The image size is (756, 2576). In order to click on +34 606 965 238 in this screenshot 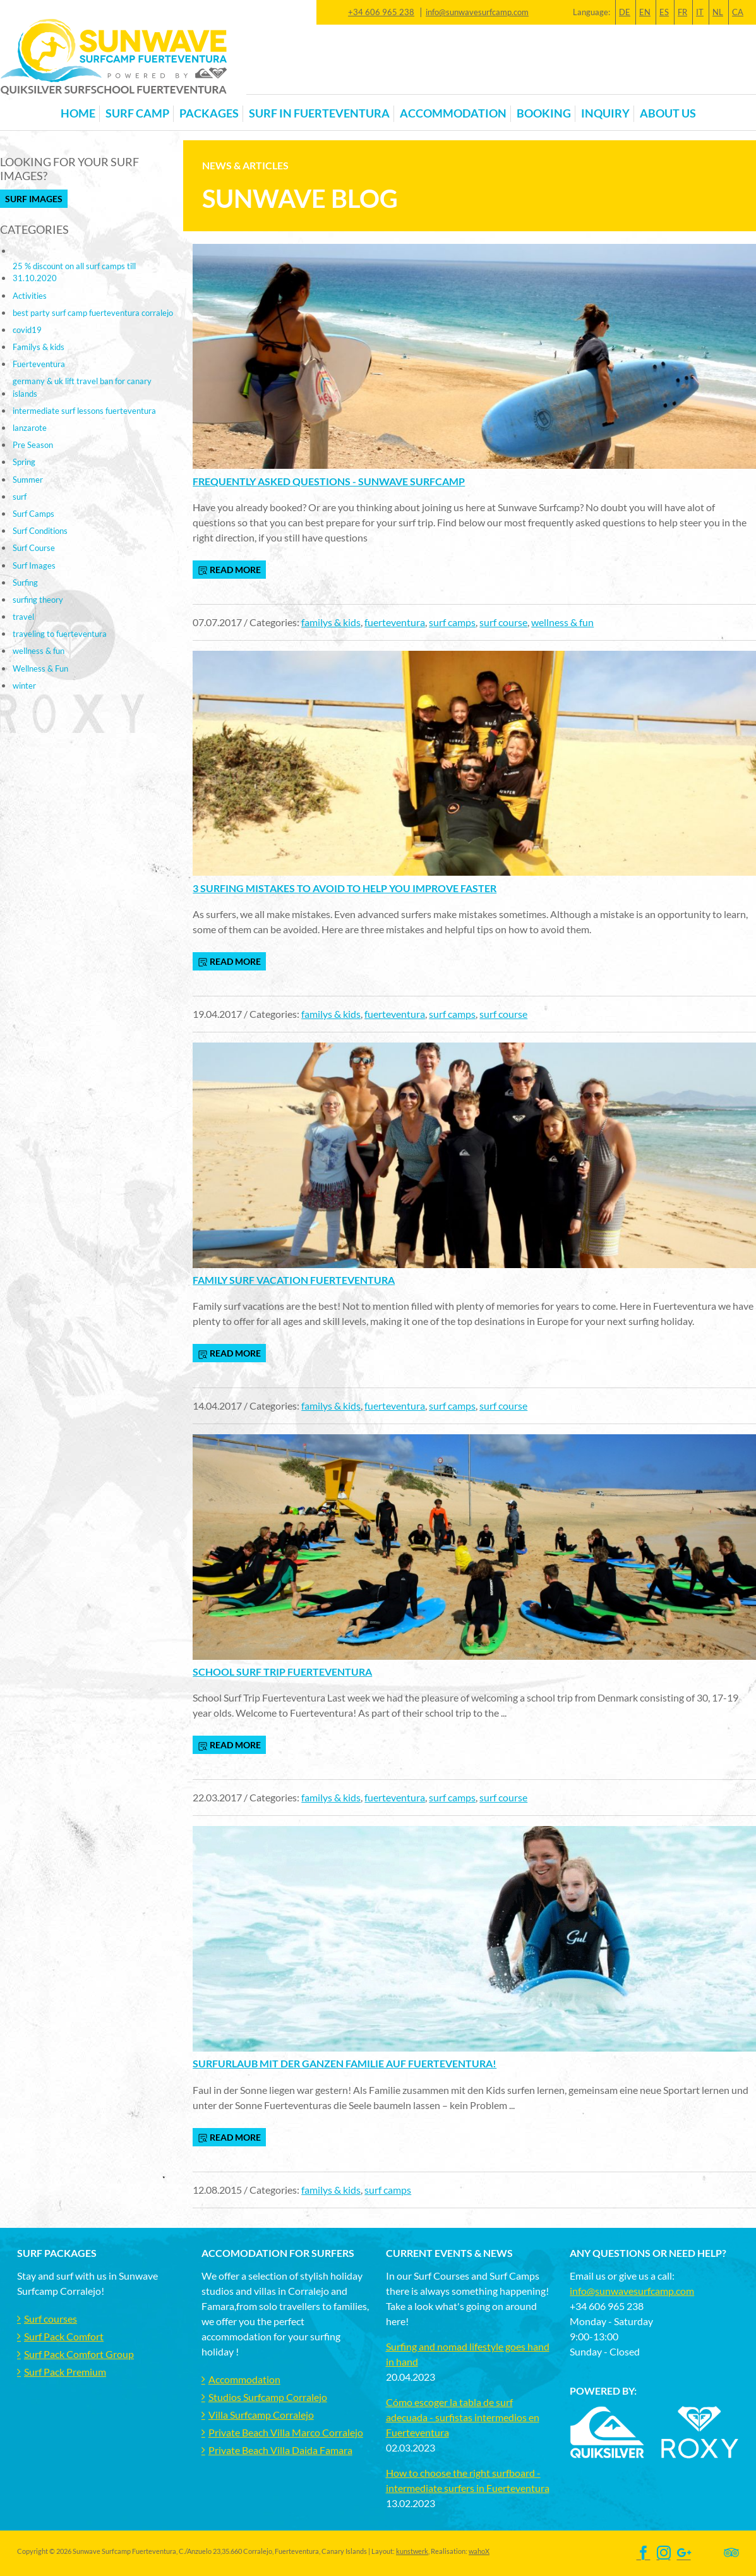, I will do `click(381, 12)`.